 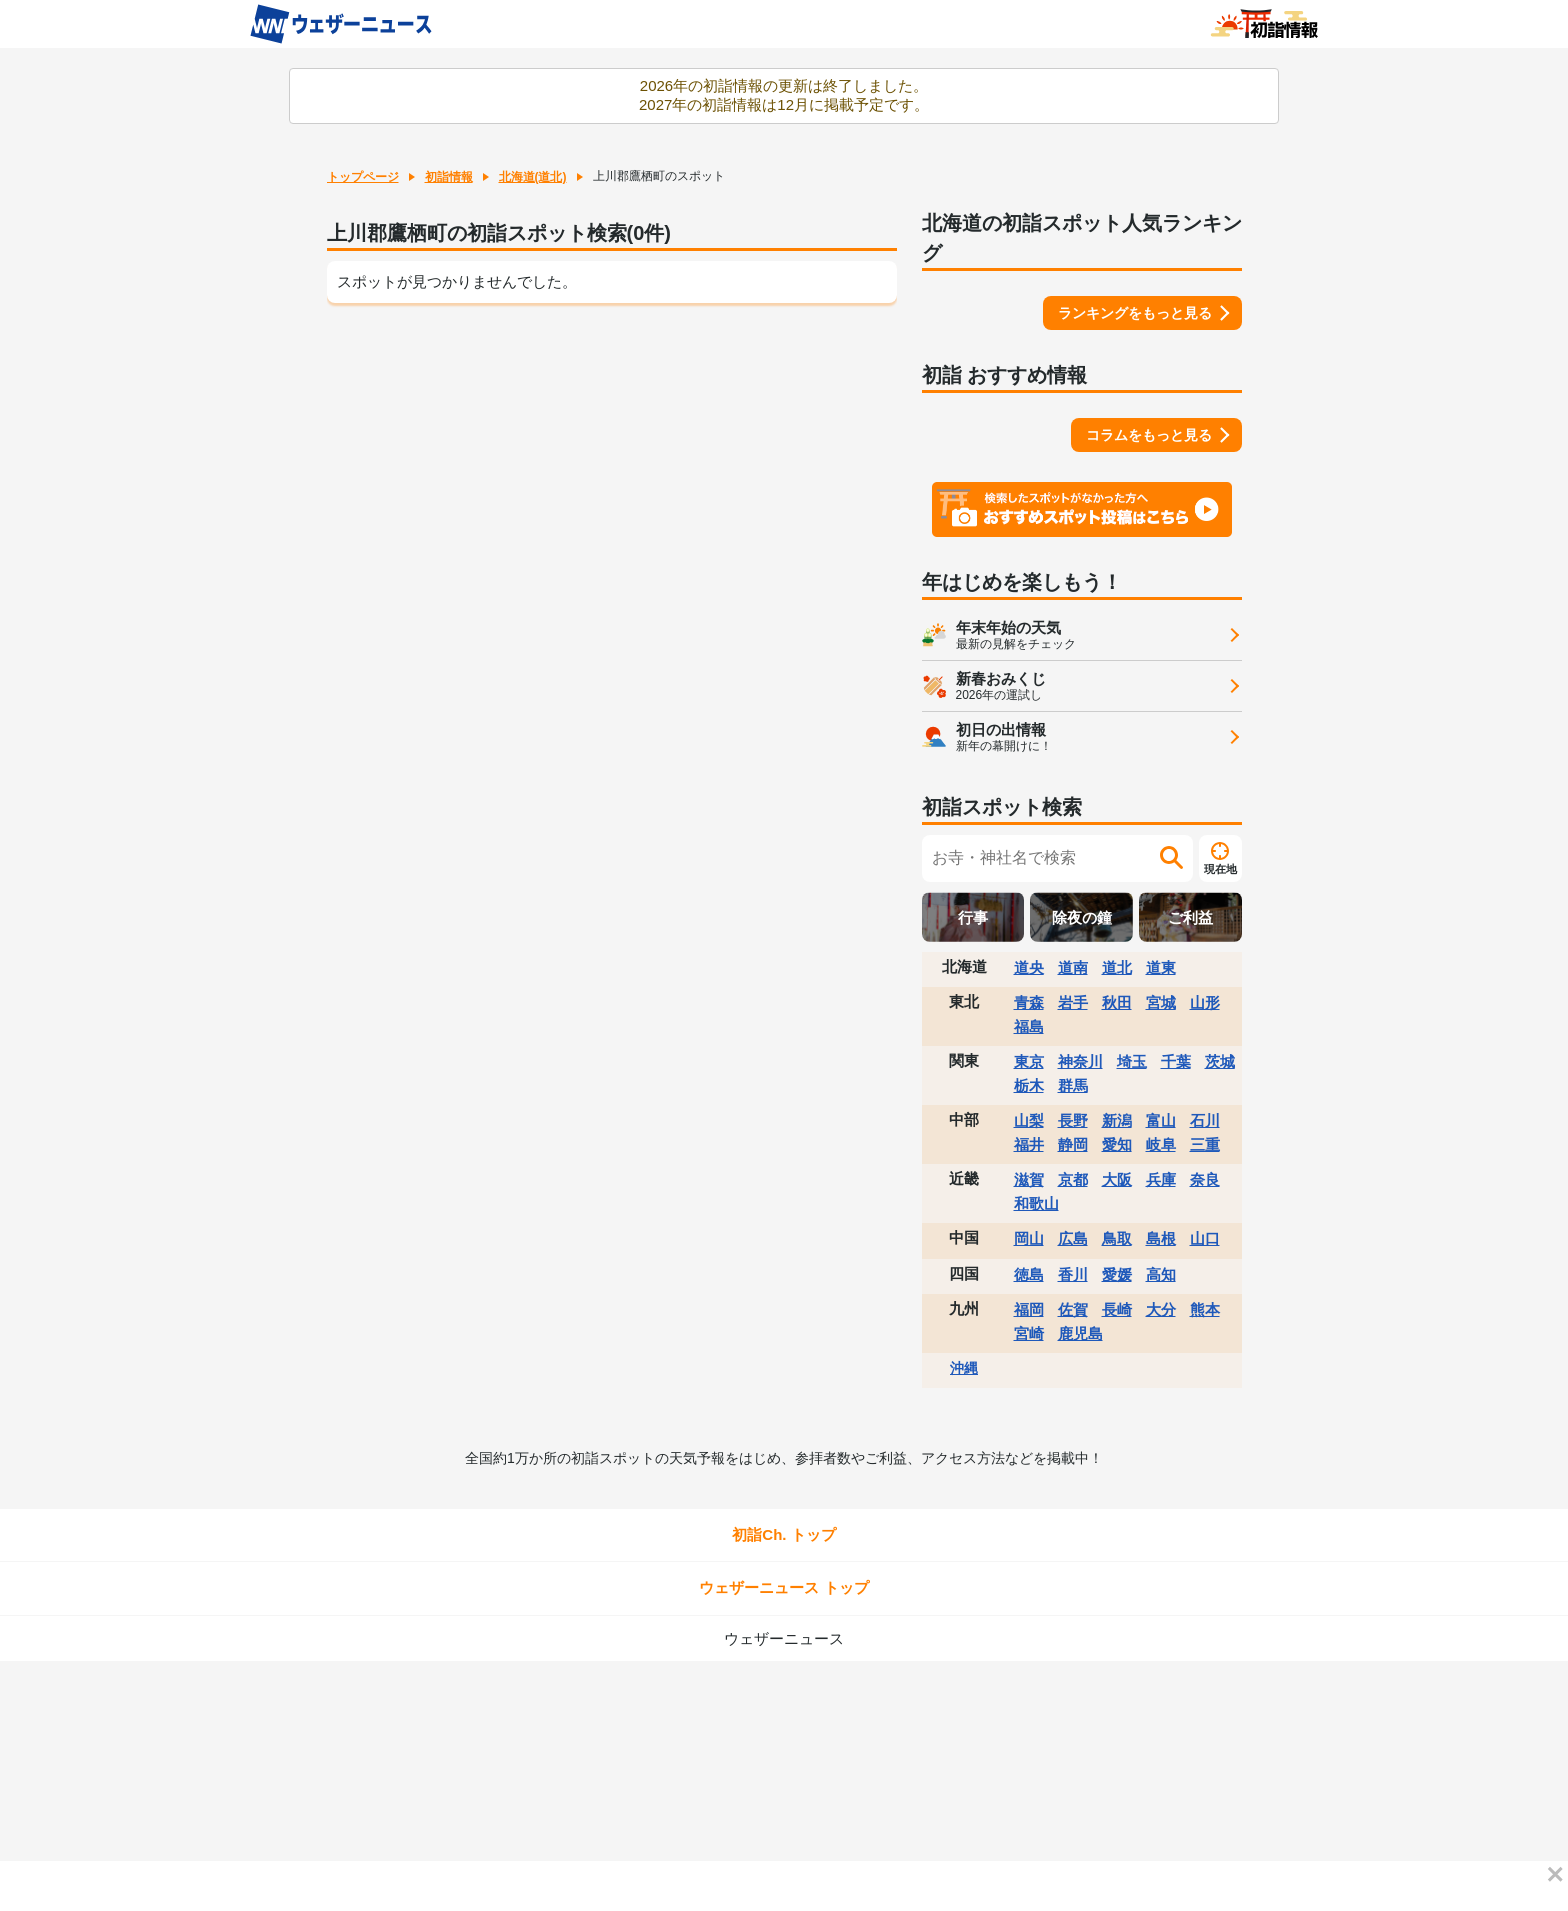 I want to click on 宮崎, so click(x=1029, y=1333).